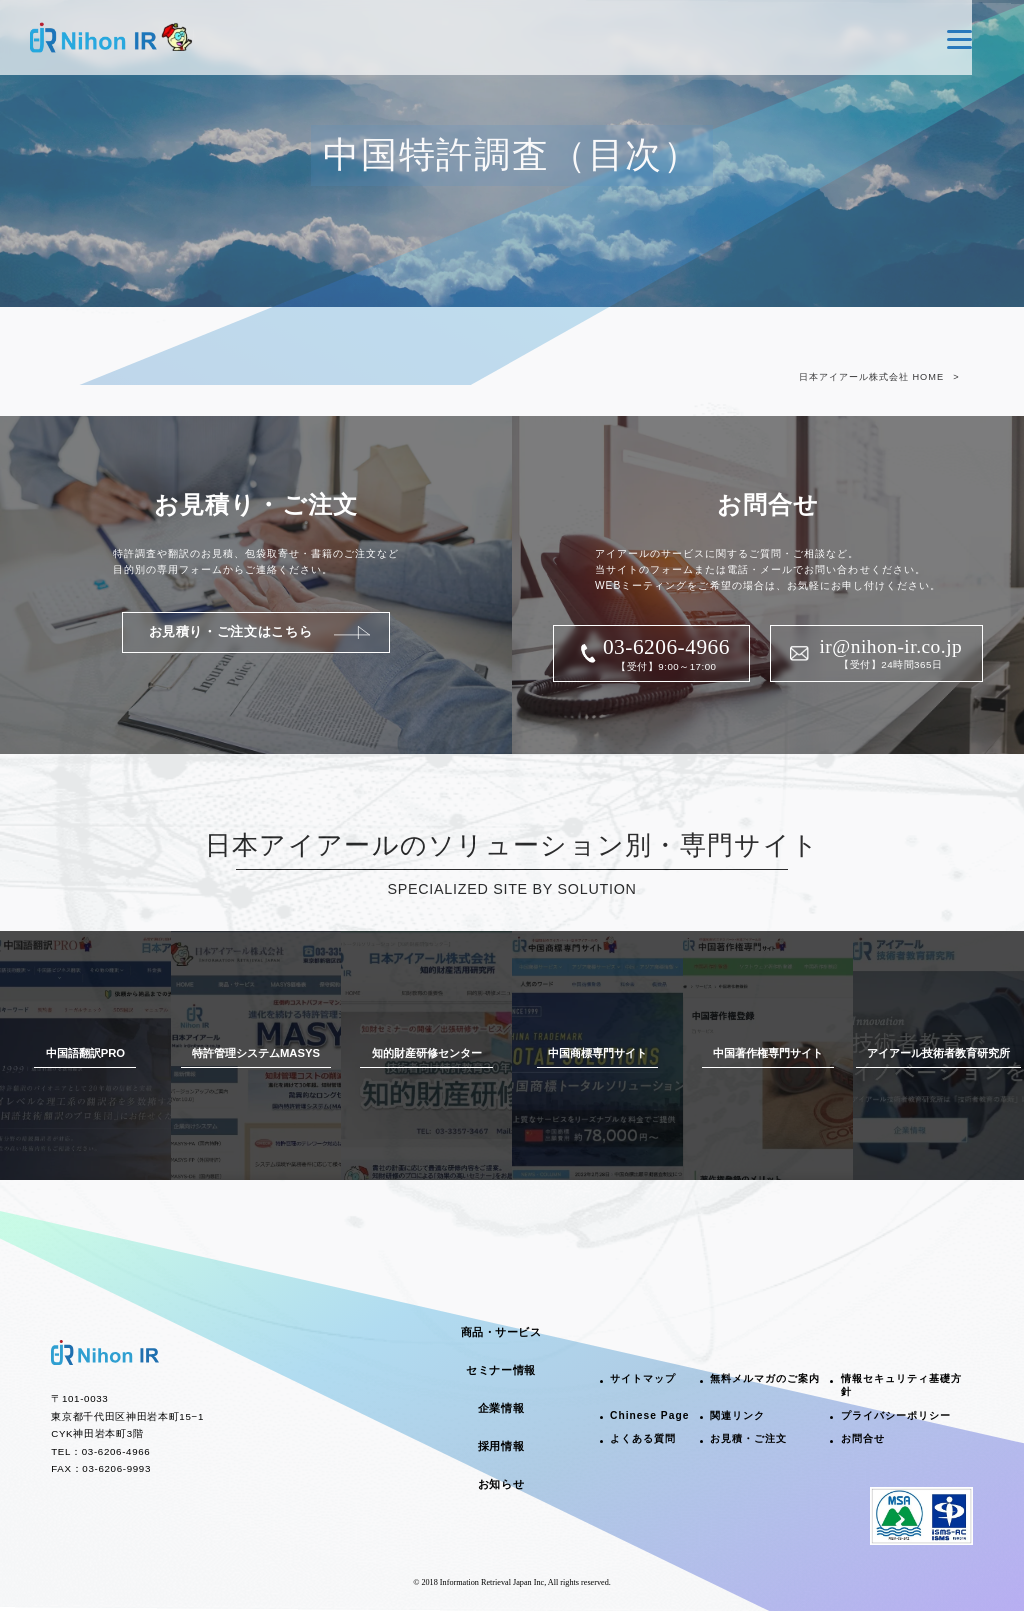 The height and width of the screenshot is (1611, 1024). What do you see at coordinates (501, 1446) in the screenshot?
I see `採用情報` at bounding box center [501, 1446].